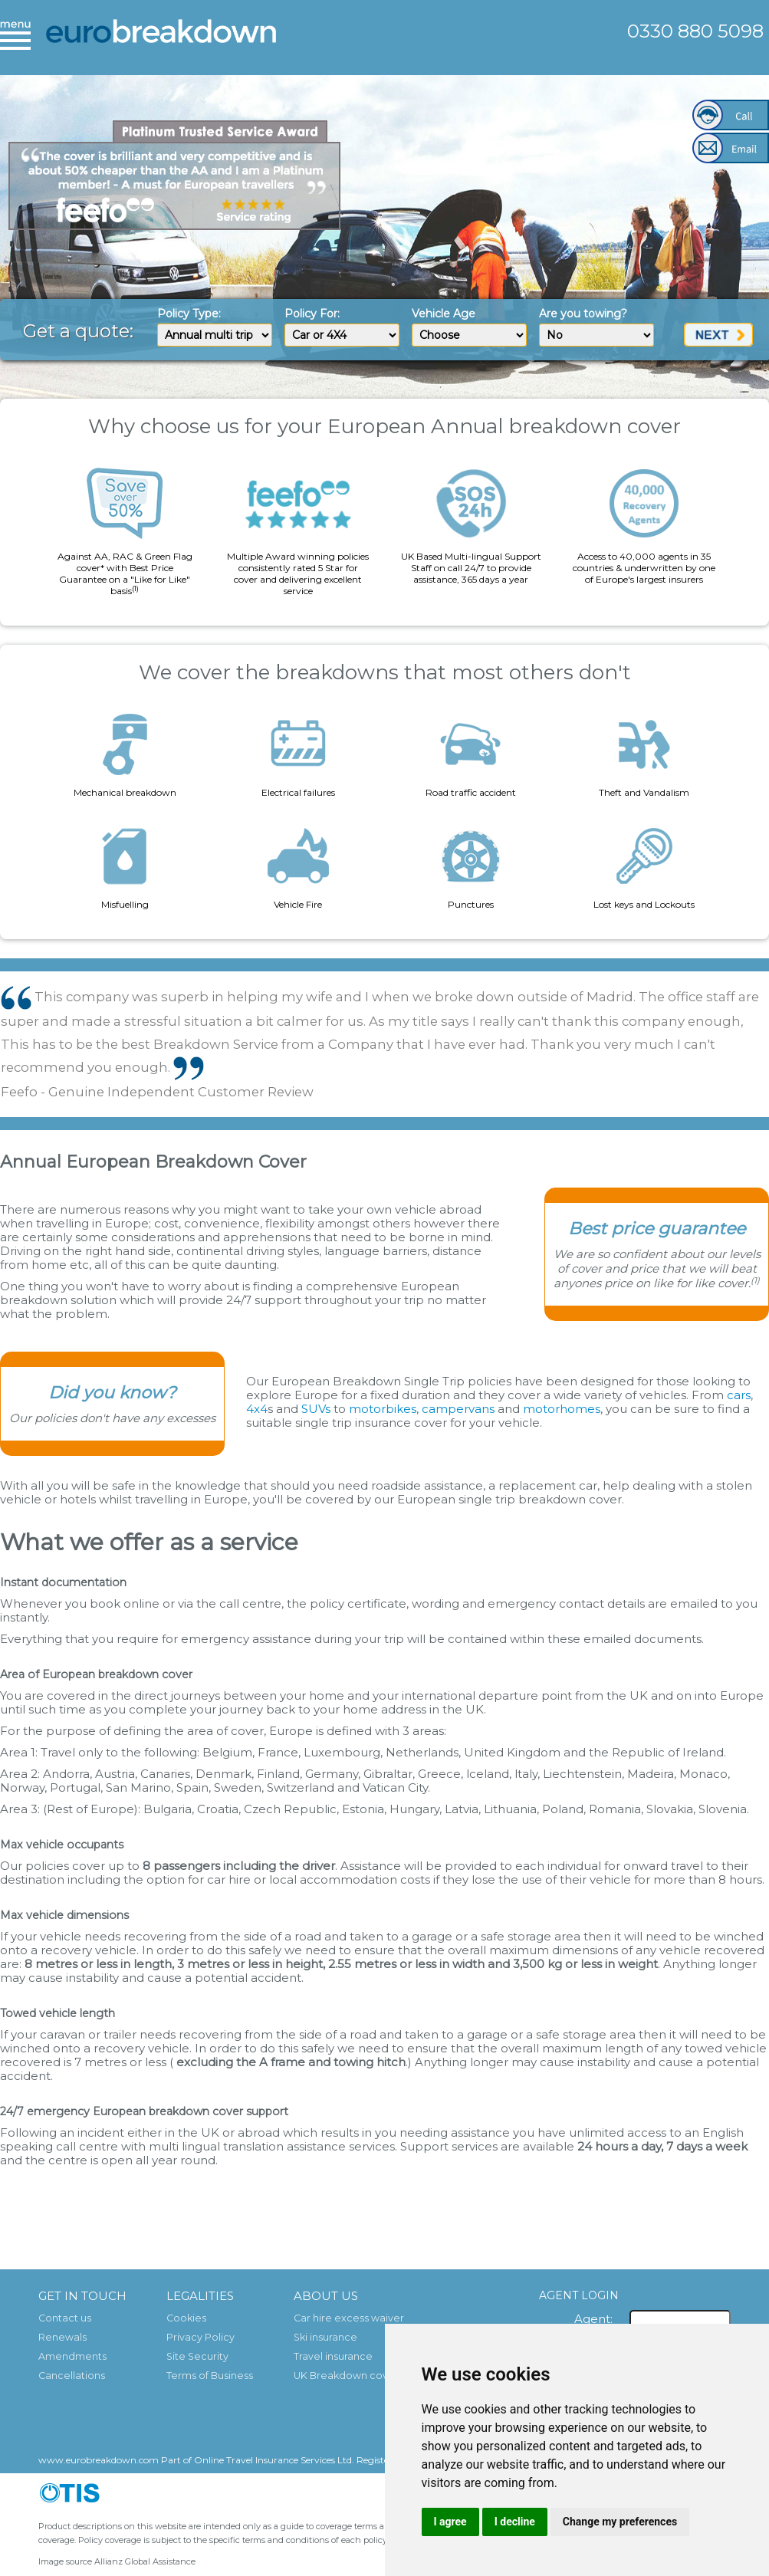 The height and width of the screenshot is (2576, 769). Describe the element at coordinates (312, 313) in the screenshot. I see `Policy For:` at that location.